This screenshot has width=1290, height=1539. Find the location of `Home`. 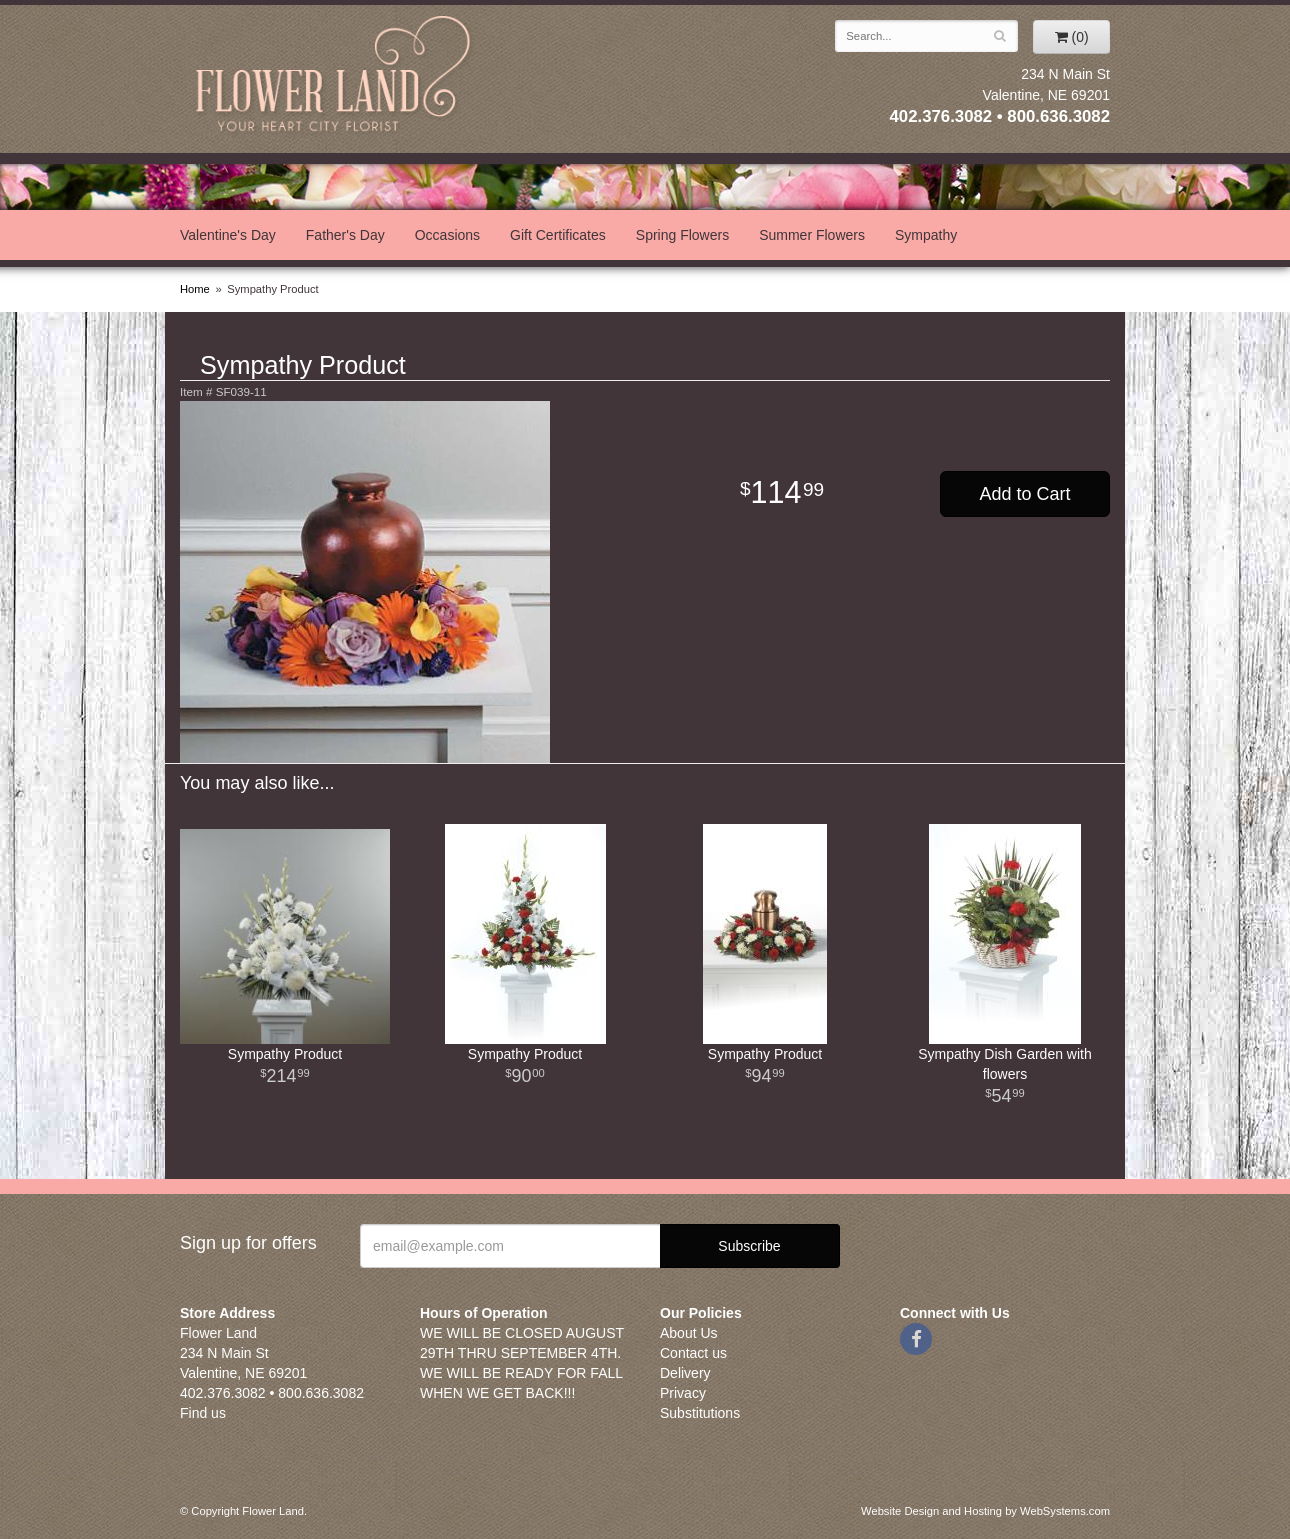

Home is located at coordinates (195, 289).